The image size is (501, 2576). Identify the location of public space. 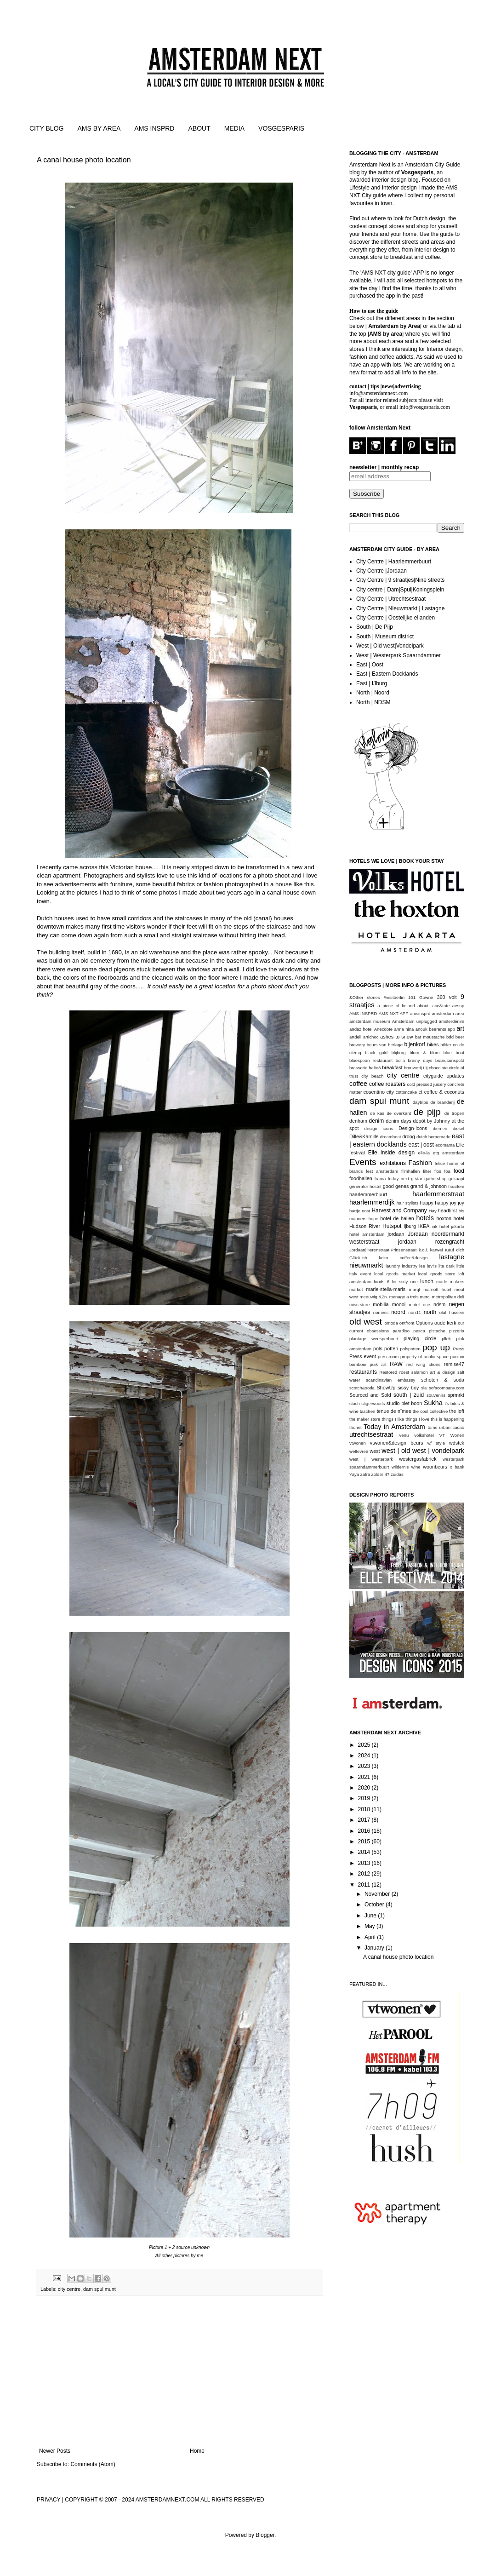
(436, 1356).